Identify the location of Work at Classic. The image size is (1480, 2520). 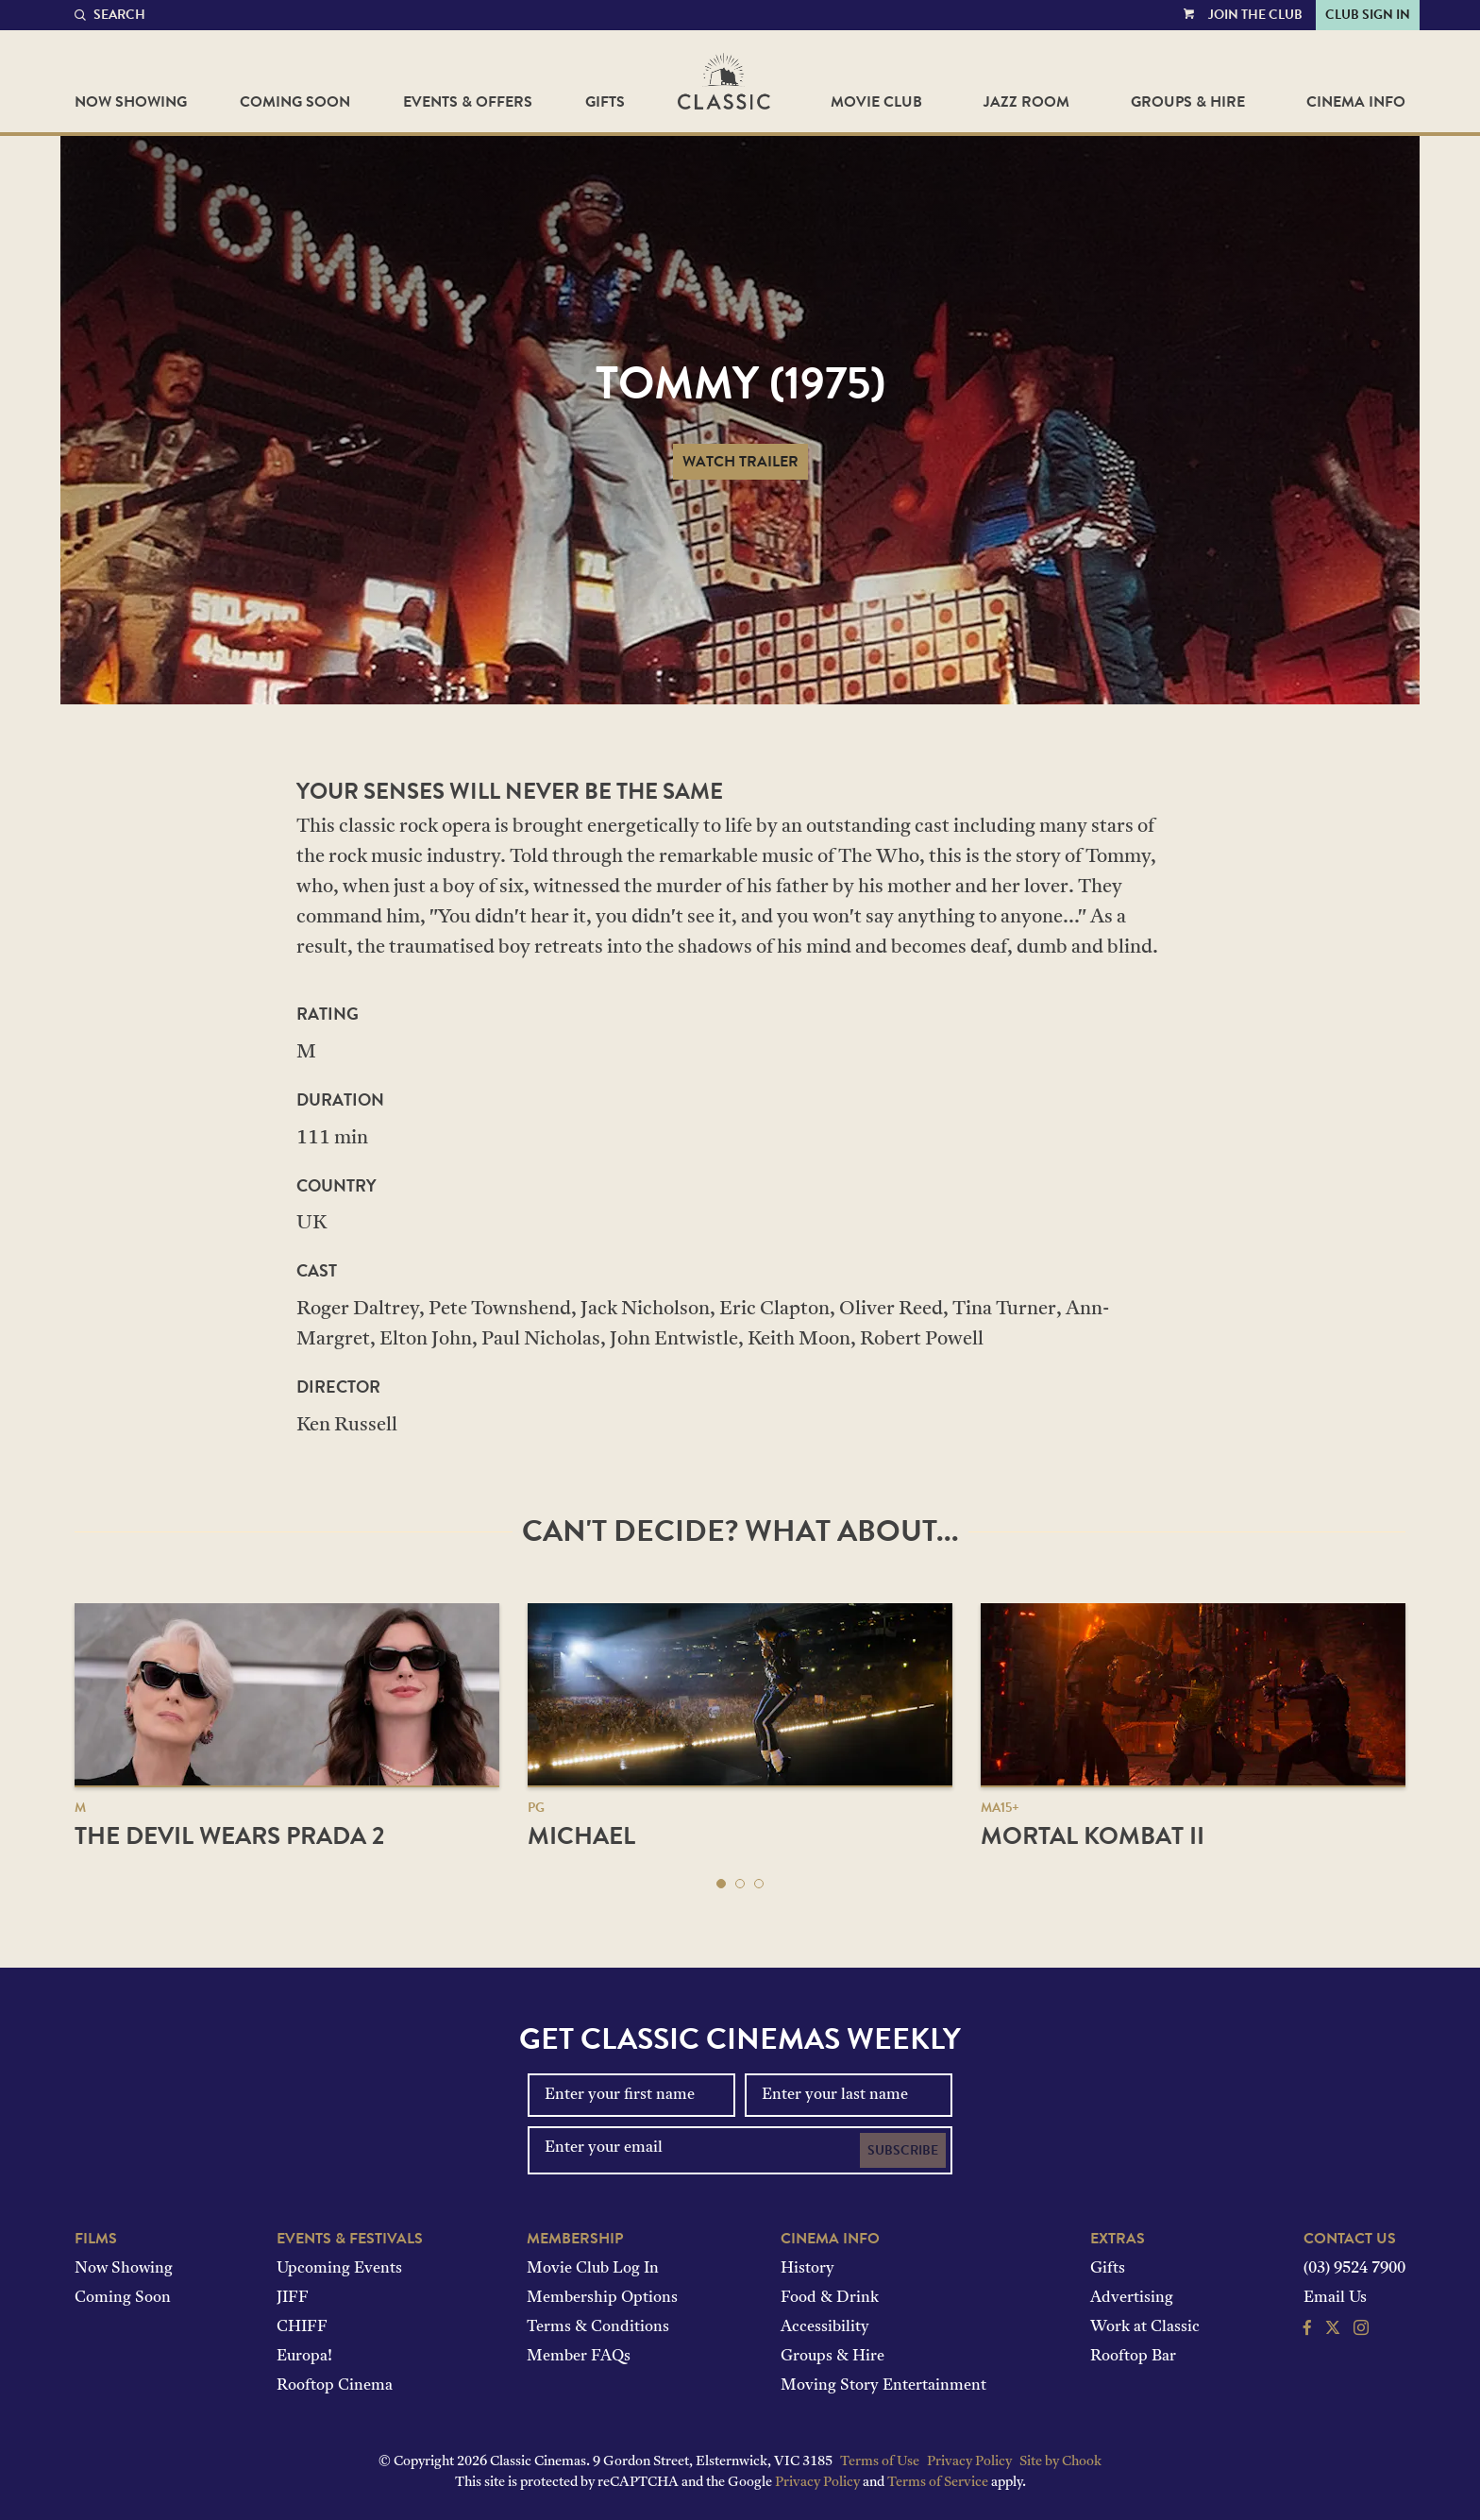
(1145, 2327).